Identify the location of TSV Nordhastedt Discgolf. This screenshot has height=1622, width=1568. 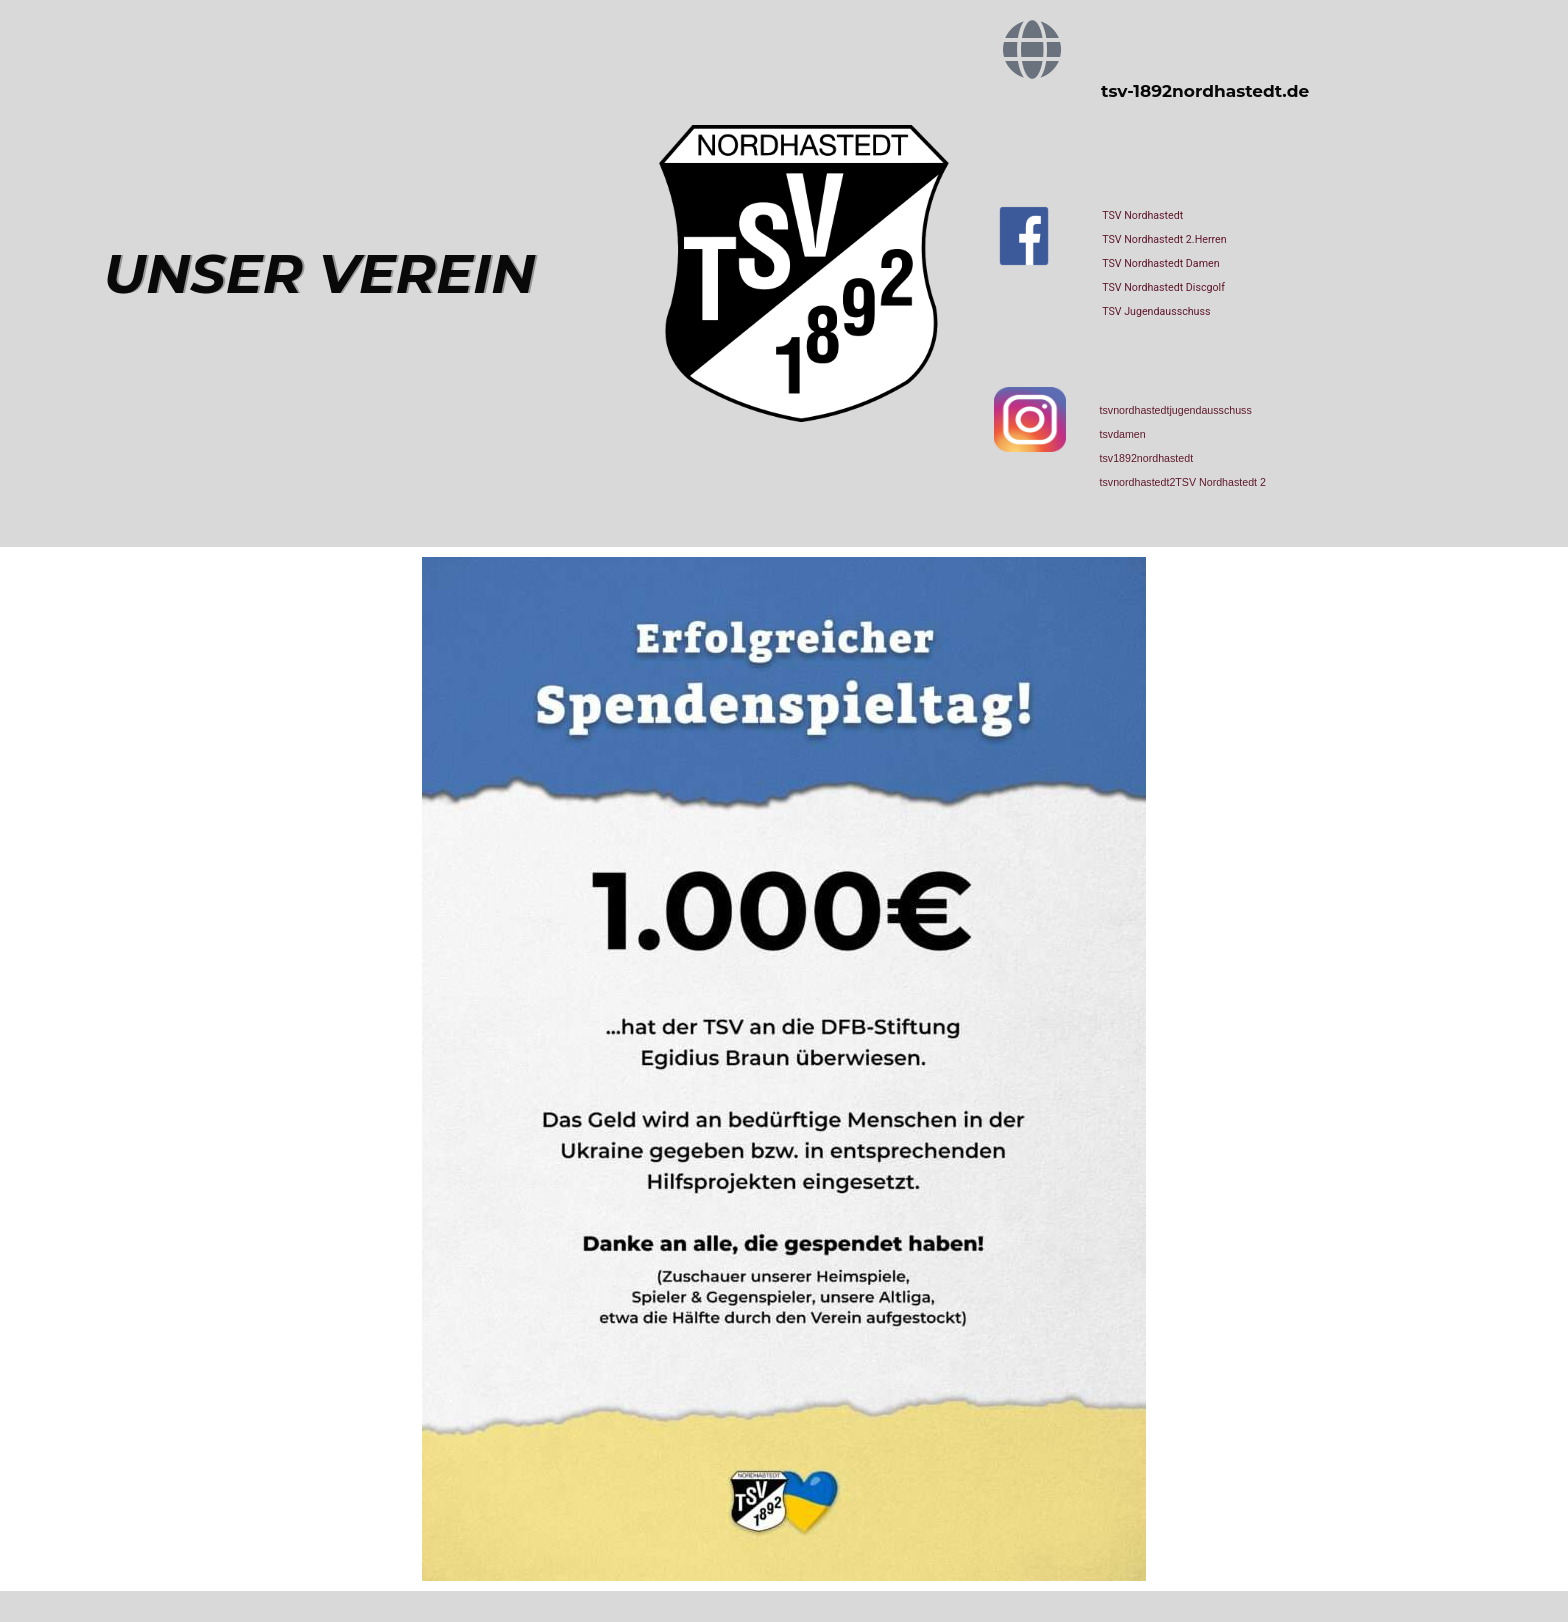
(1163, 287).